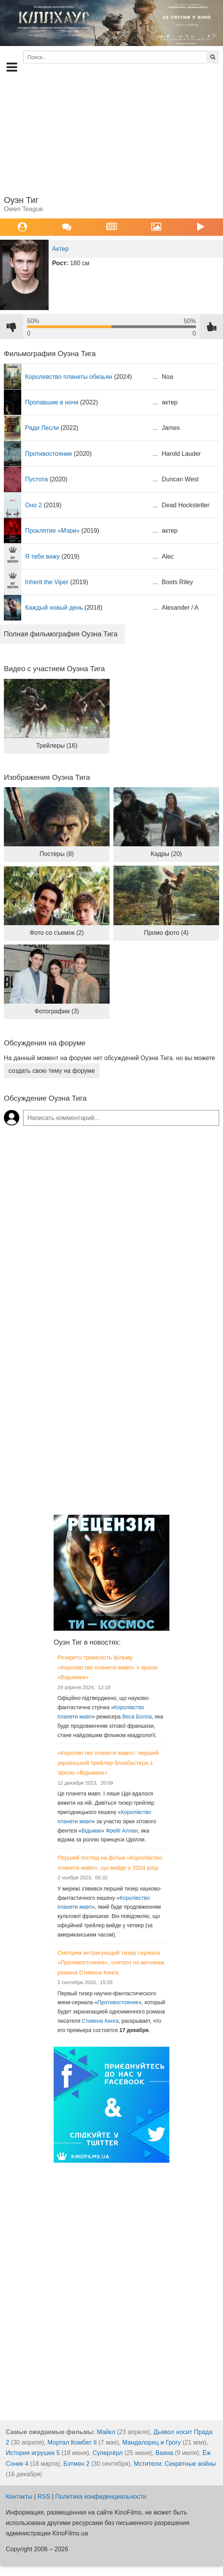 The width and height of the screenshot is (223, 2576). Describe the element at coordinates (108, 2453) in the screenshot. I see `Супергёрл` at that location.